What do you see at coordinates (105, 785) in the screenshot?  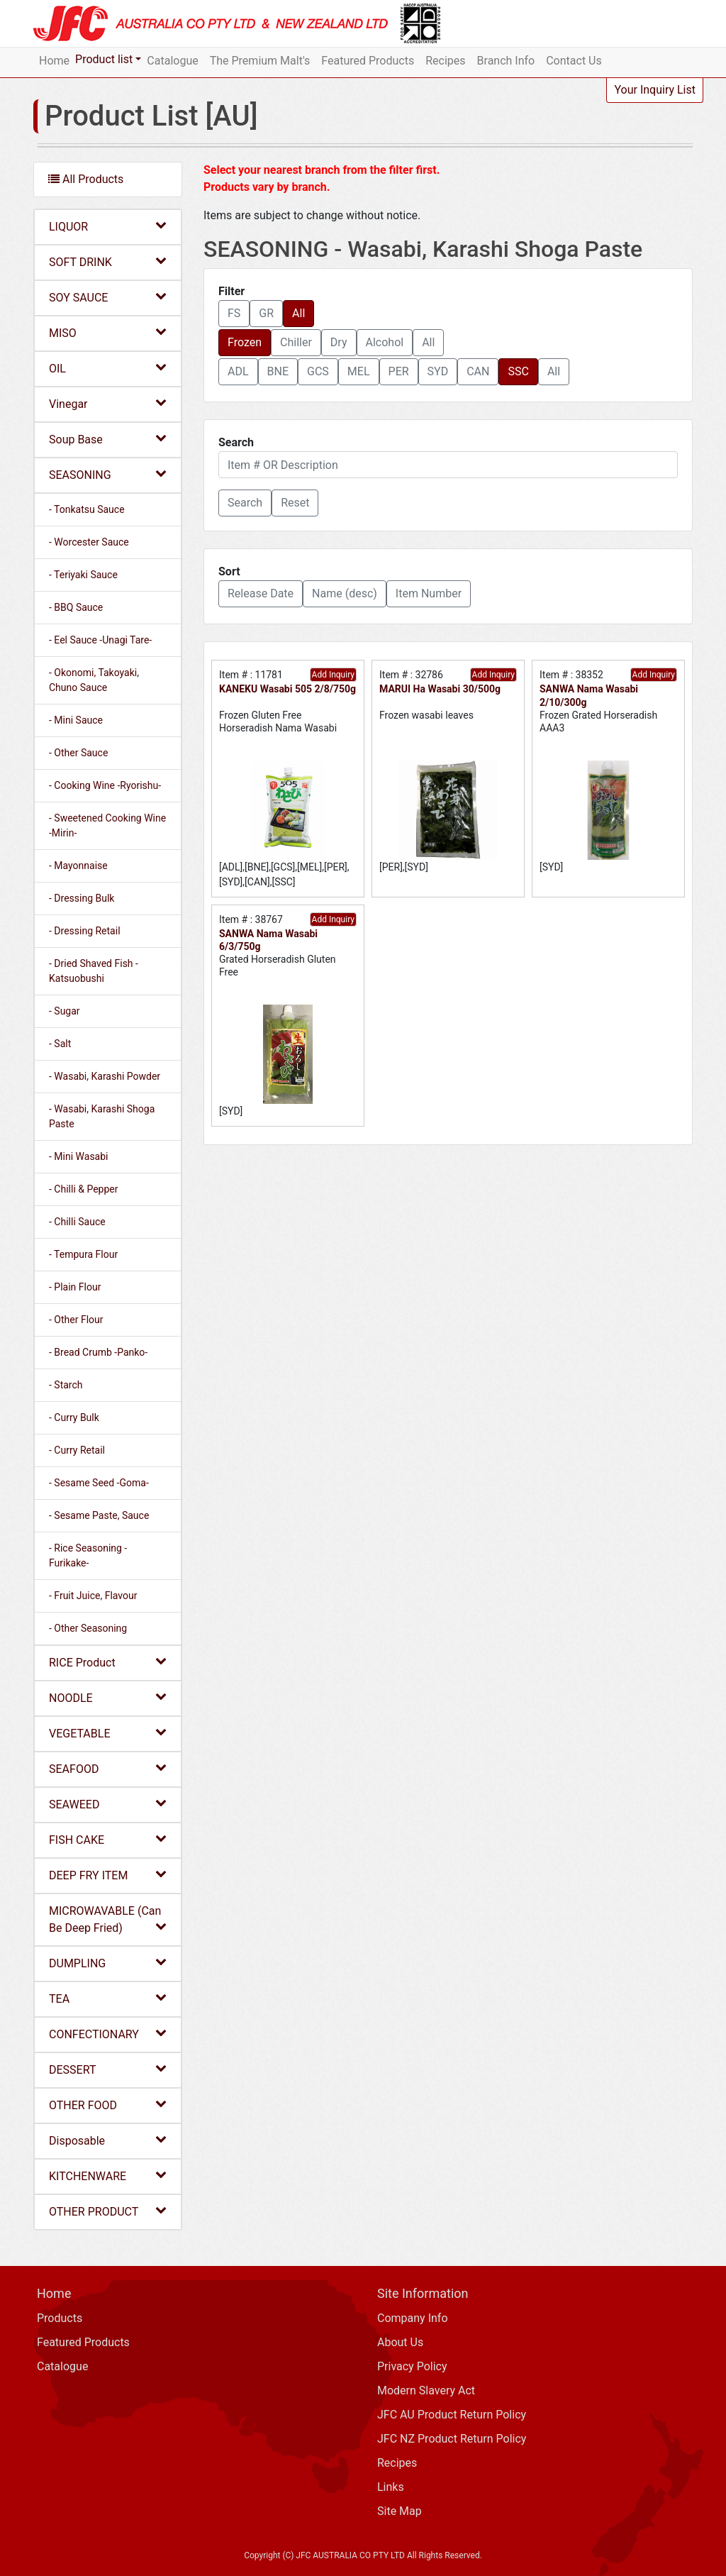 I see `- Cooking Wine -Ryorishu-` at bounding box center [105, 785].